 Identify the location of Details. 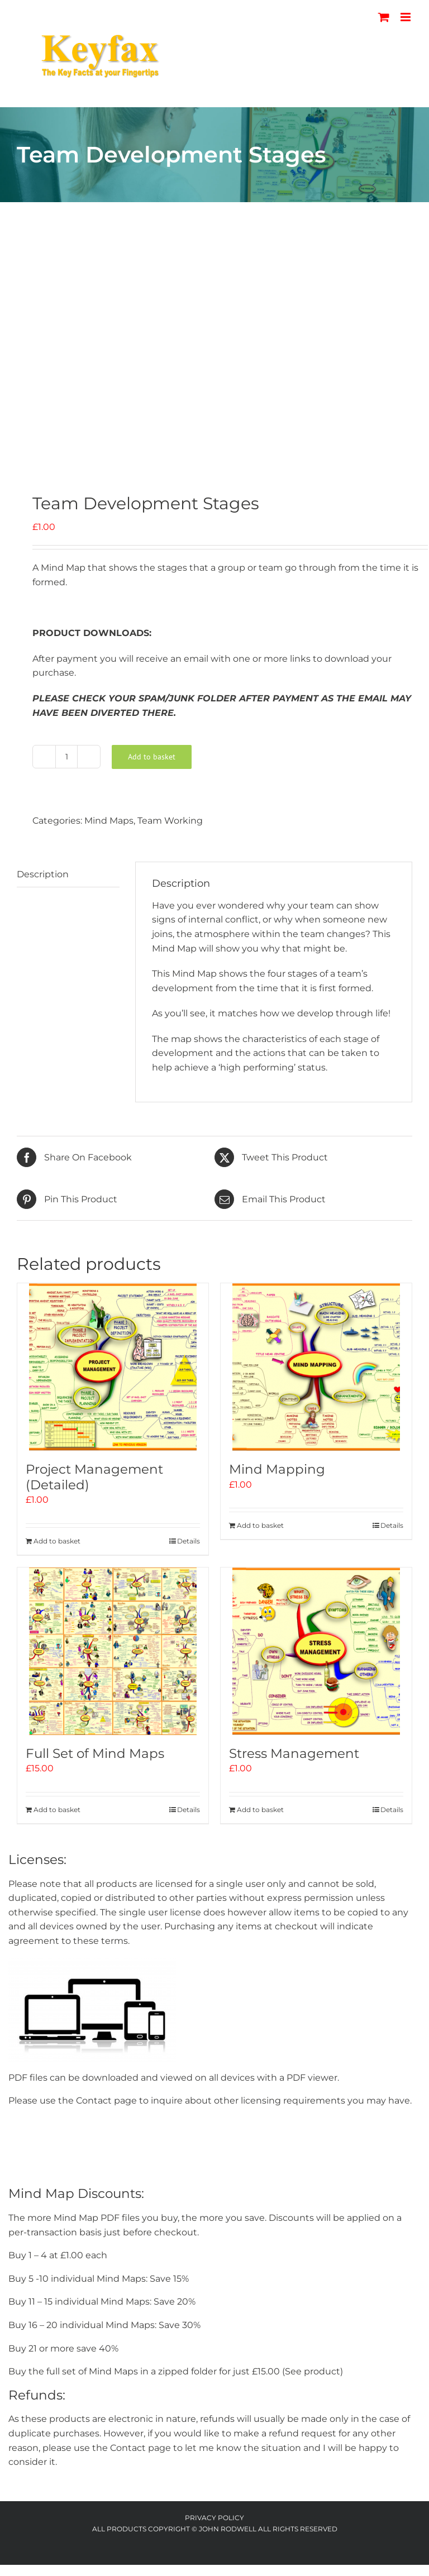
(188, 1541).